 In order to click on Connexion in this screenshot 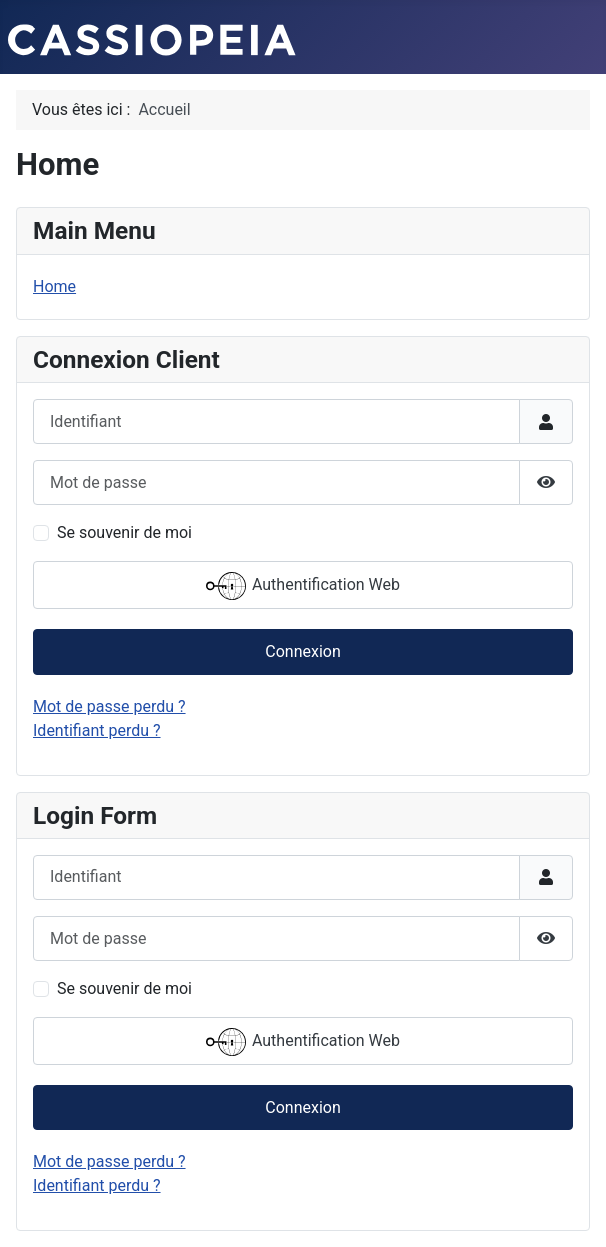, I will do `click(302, 651)`.